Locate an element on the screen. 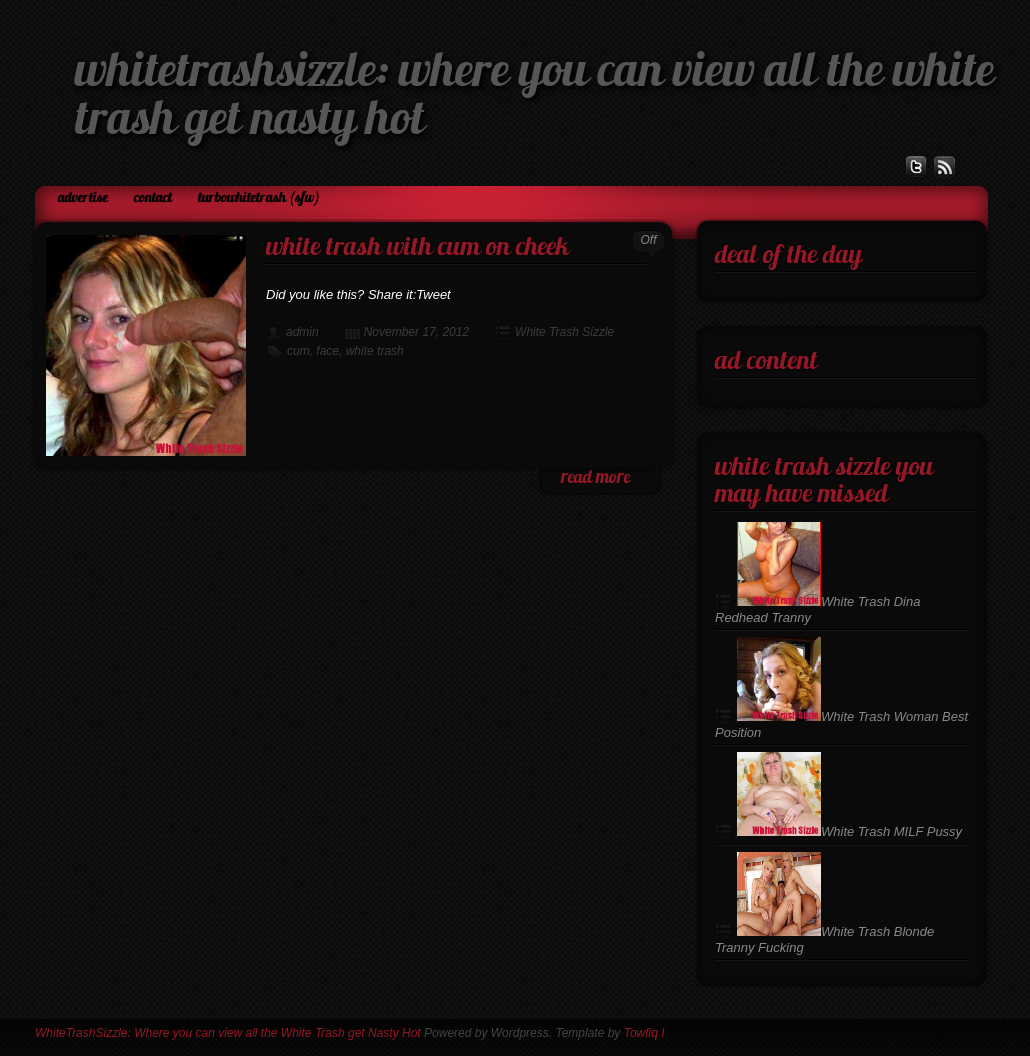  white trash is located at coordinates (375, 351).